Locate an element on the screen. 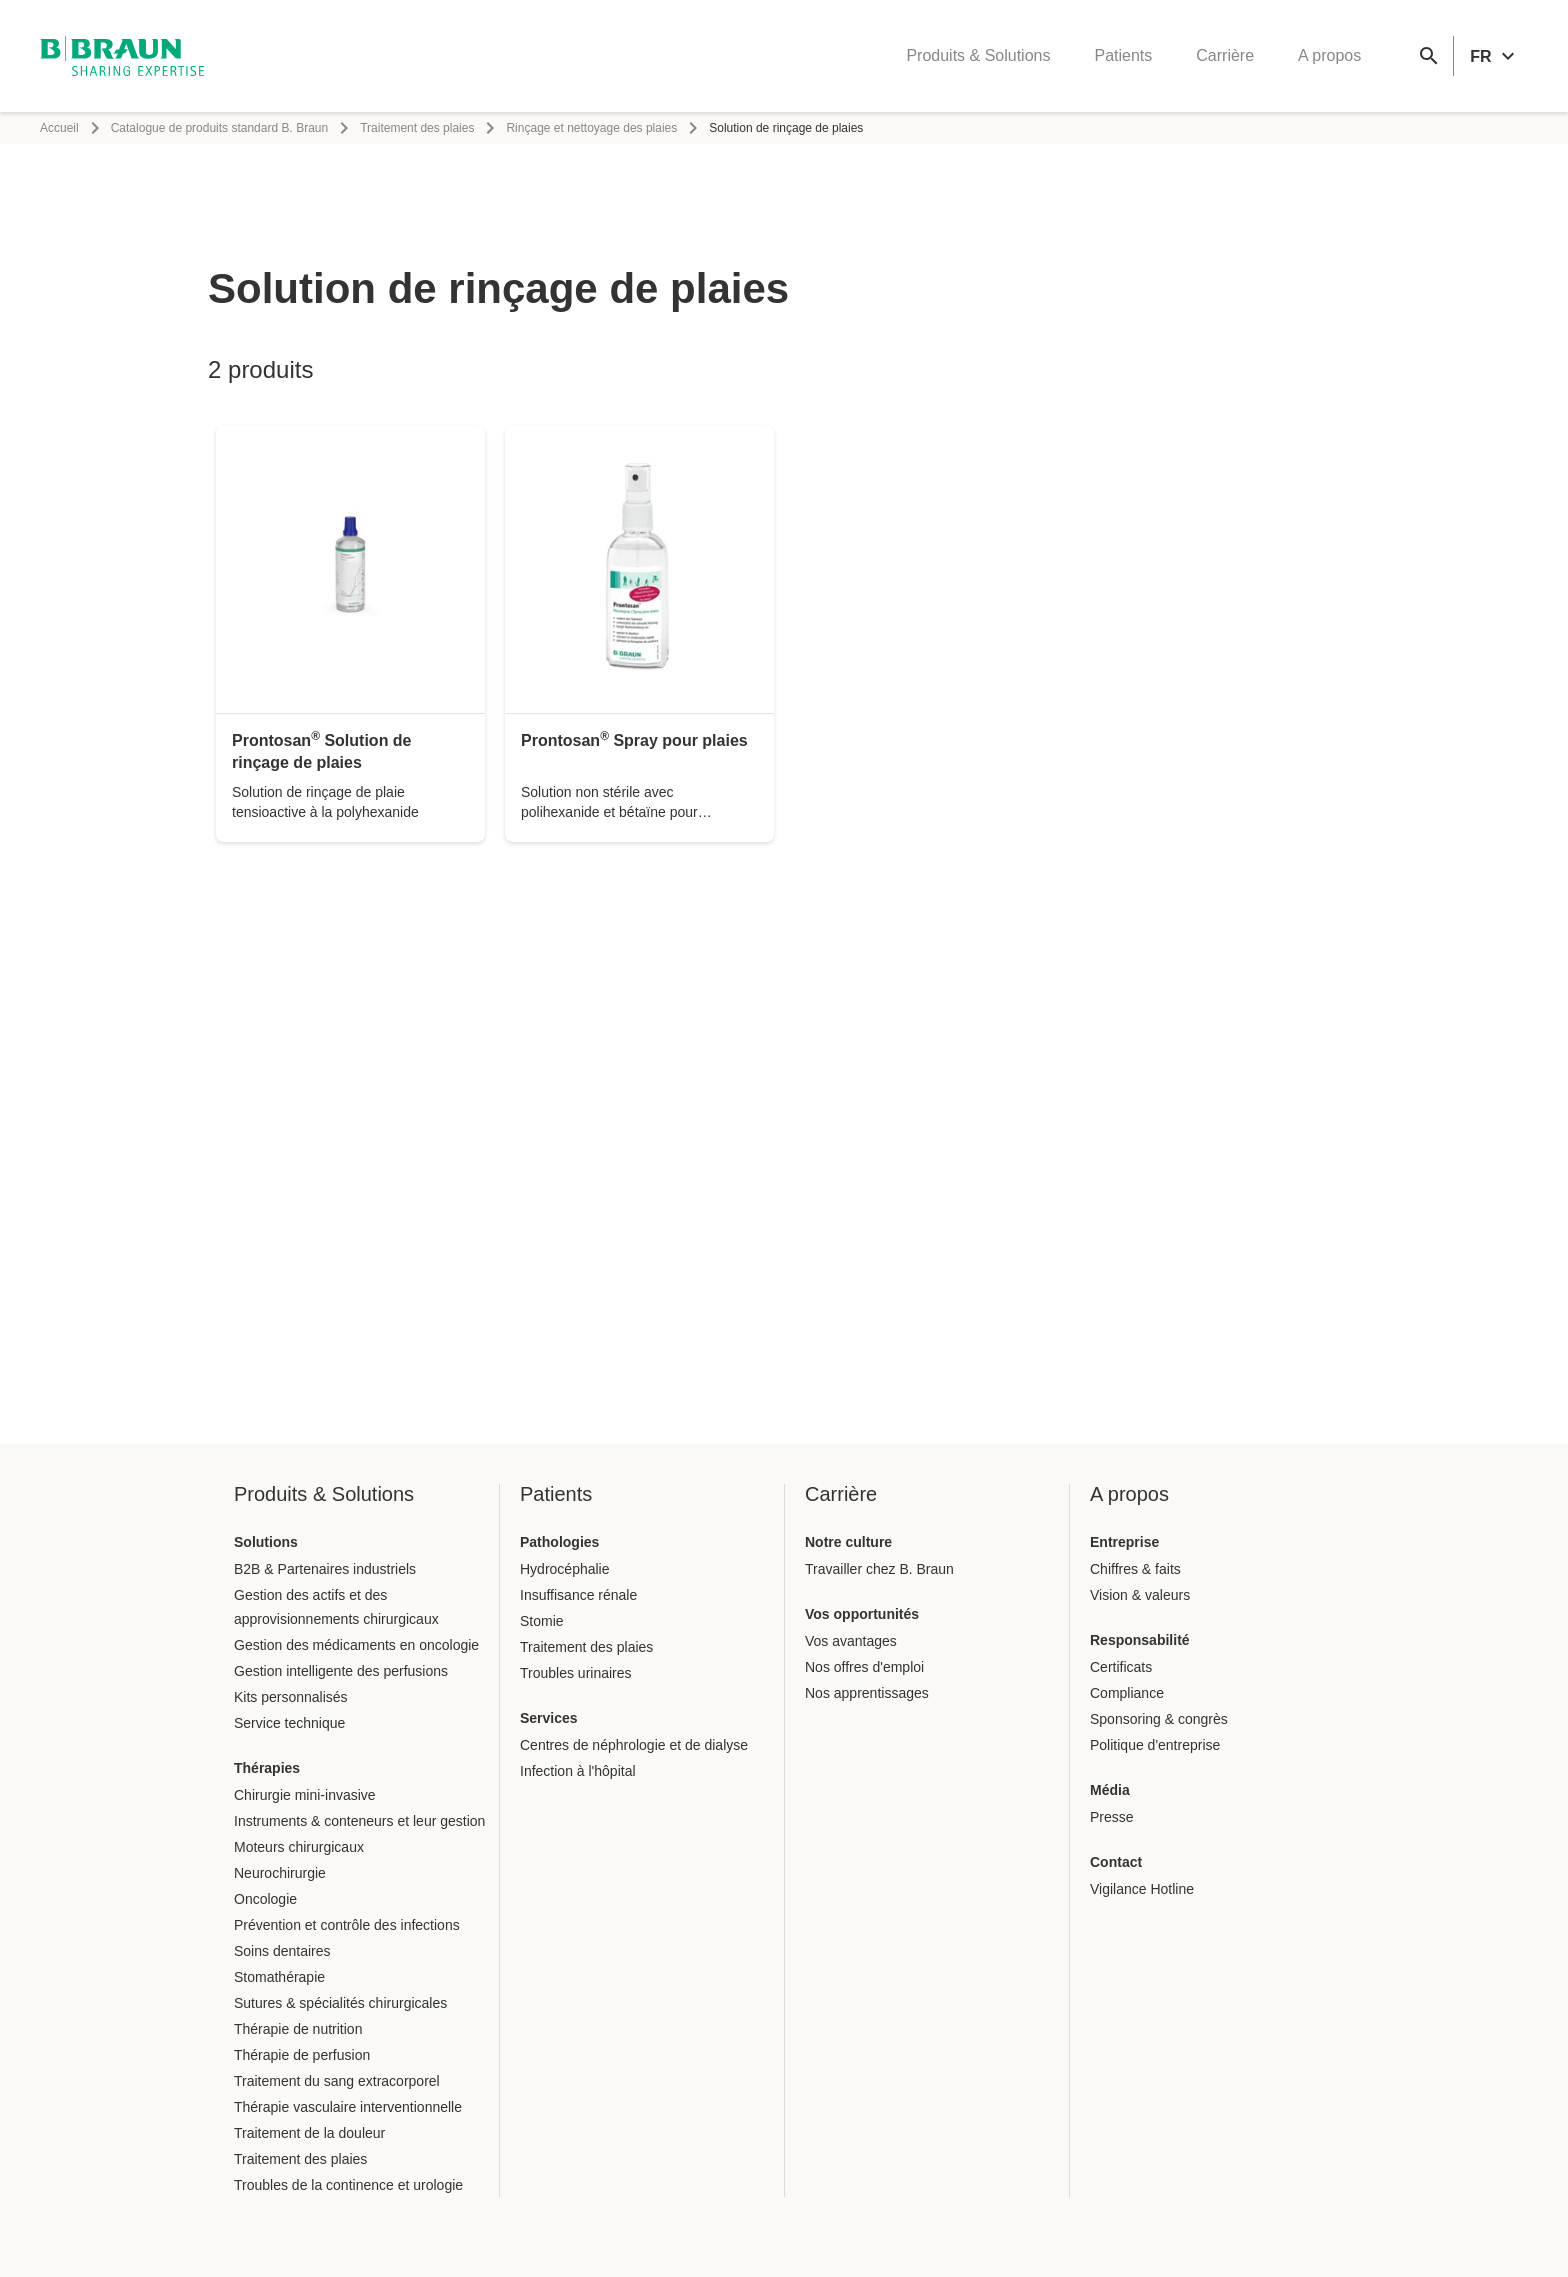  Certificats is located at coordinates (1121, 1667).